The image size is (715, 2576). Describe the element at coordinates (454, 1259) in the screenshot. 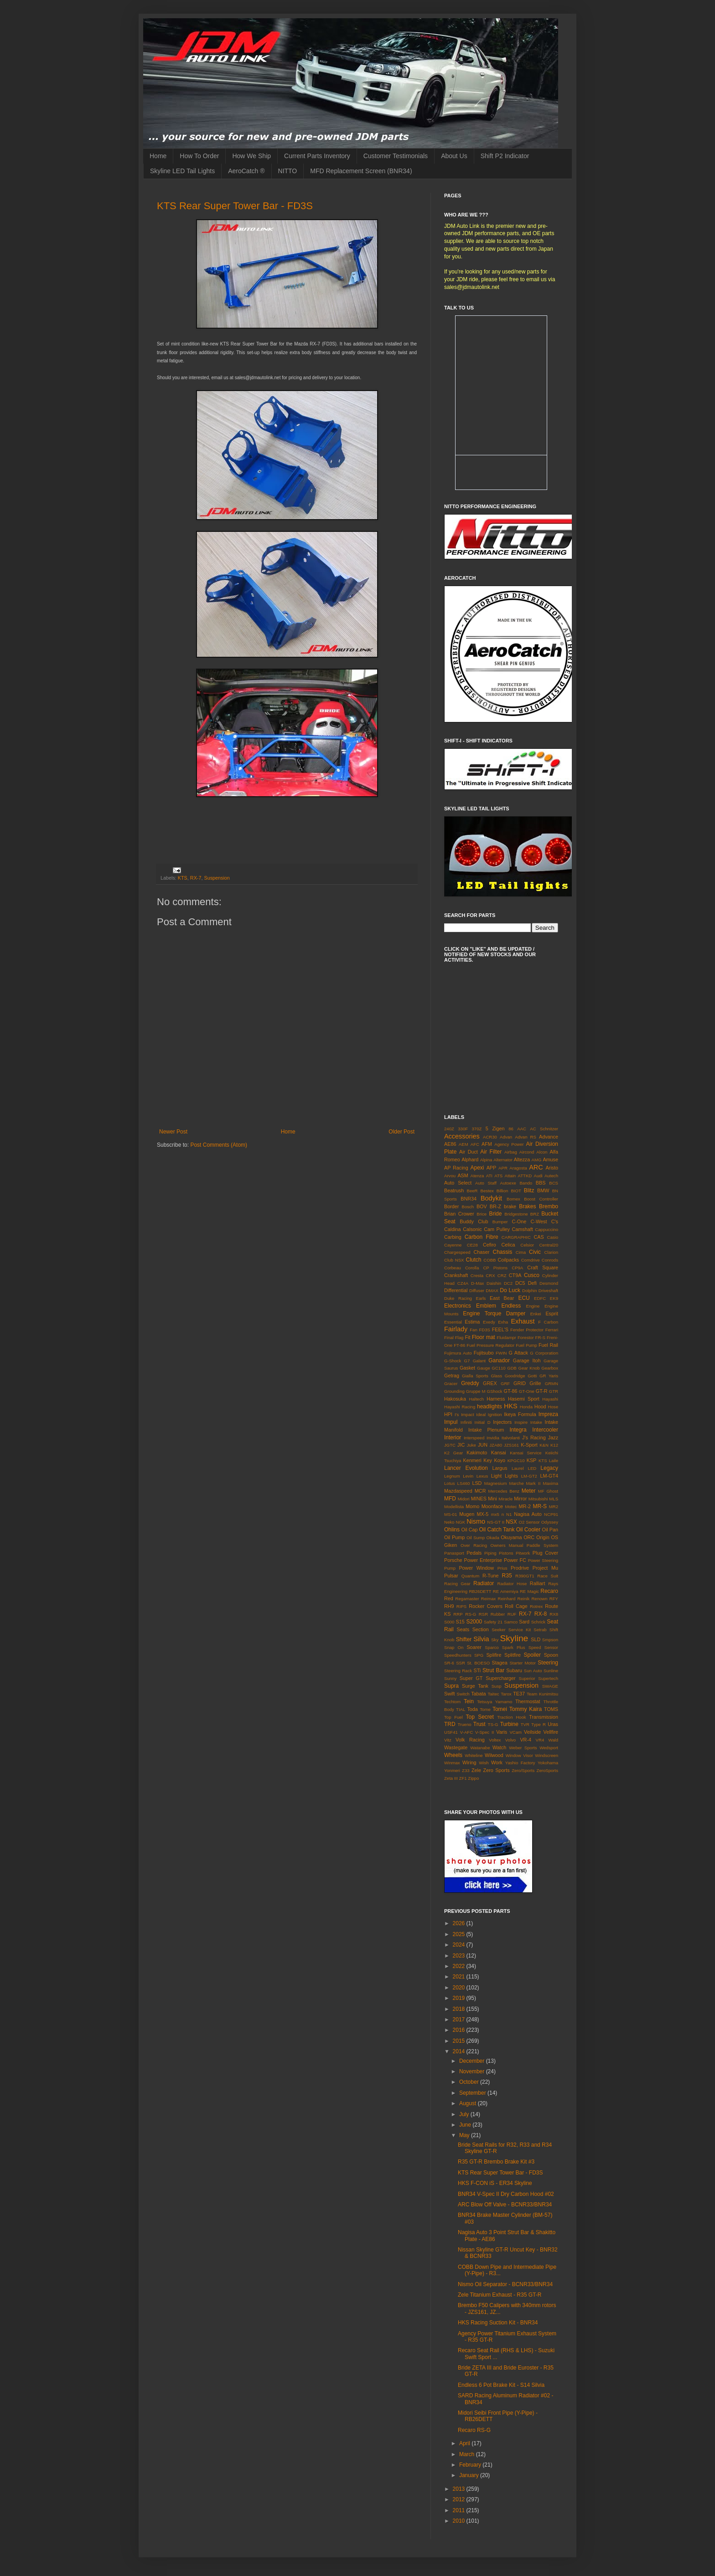

I see `Club NSX` at that location.